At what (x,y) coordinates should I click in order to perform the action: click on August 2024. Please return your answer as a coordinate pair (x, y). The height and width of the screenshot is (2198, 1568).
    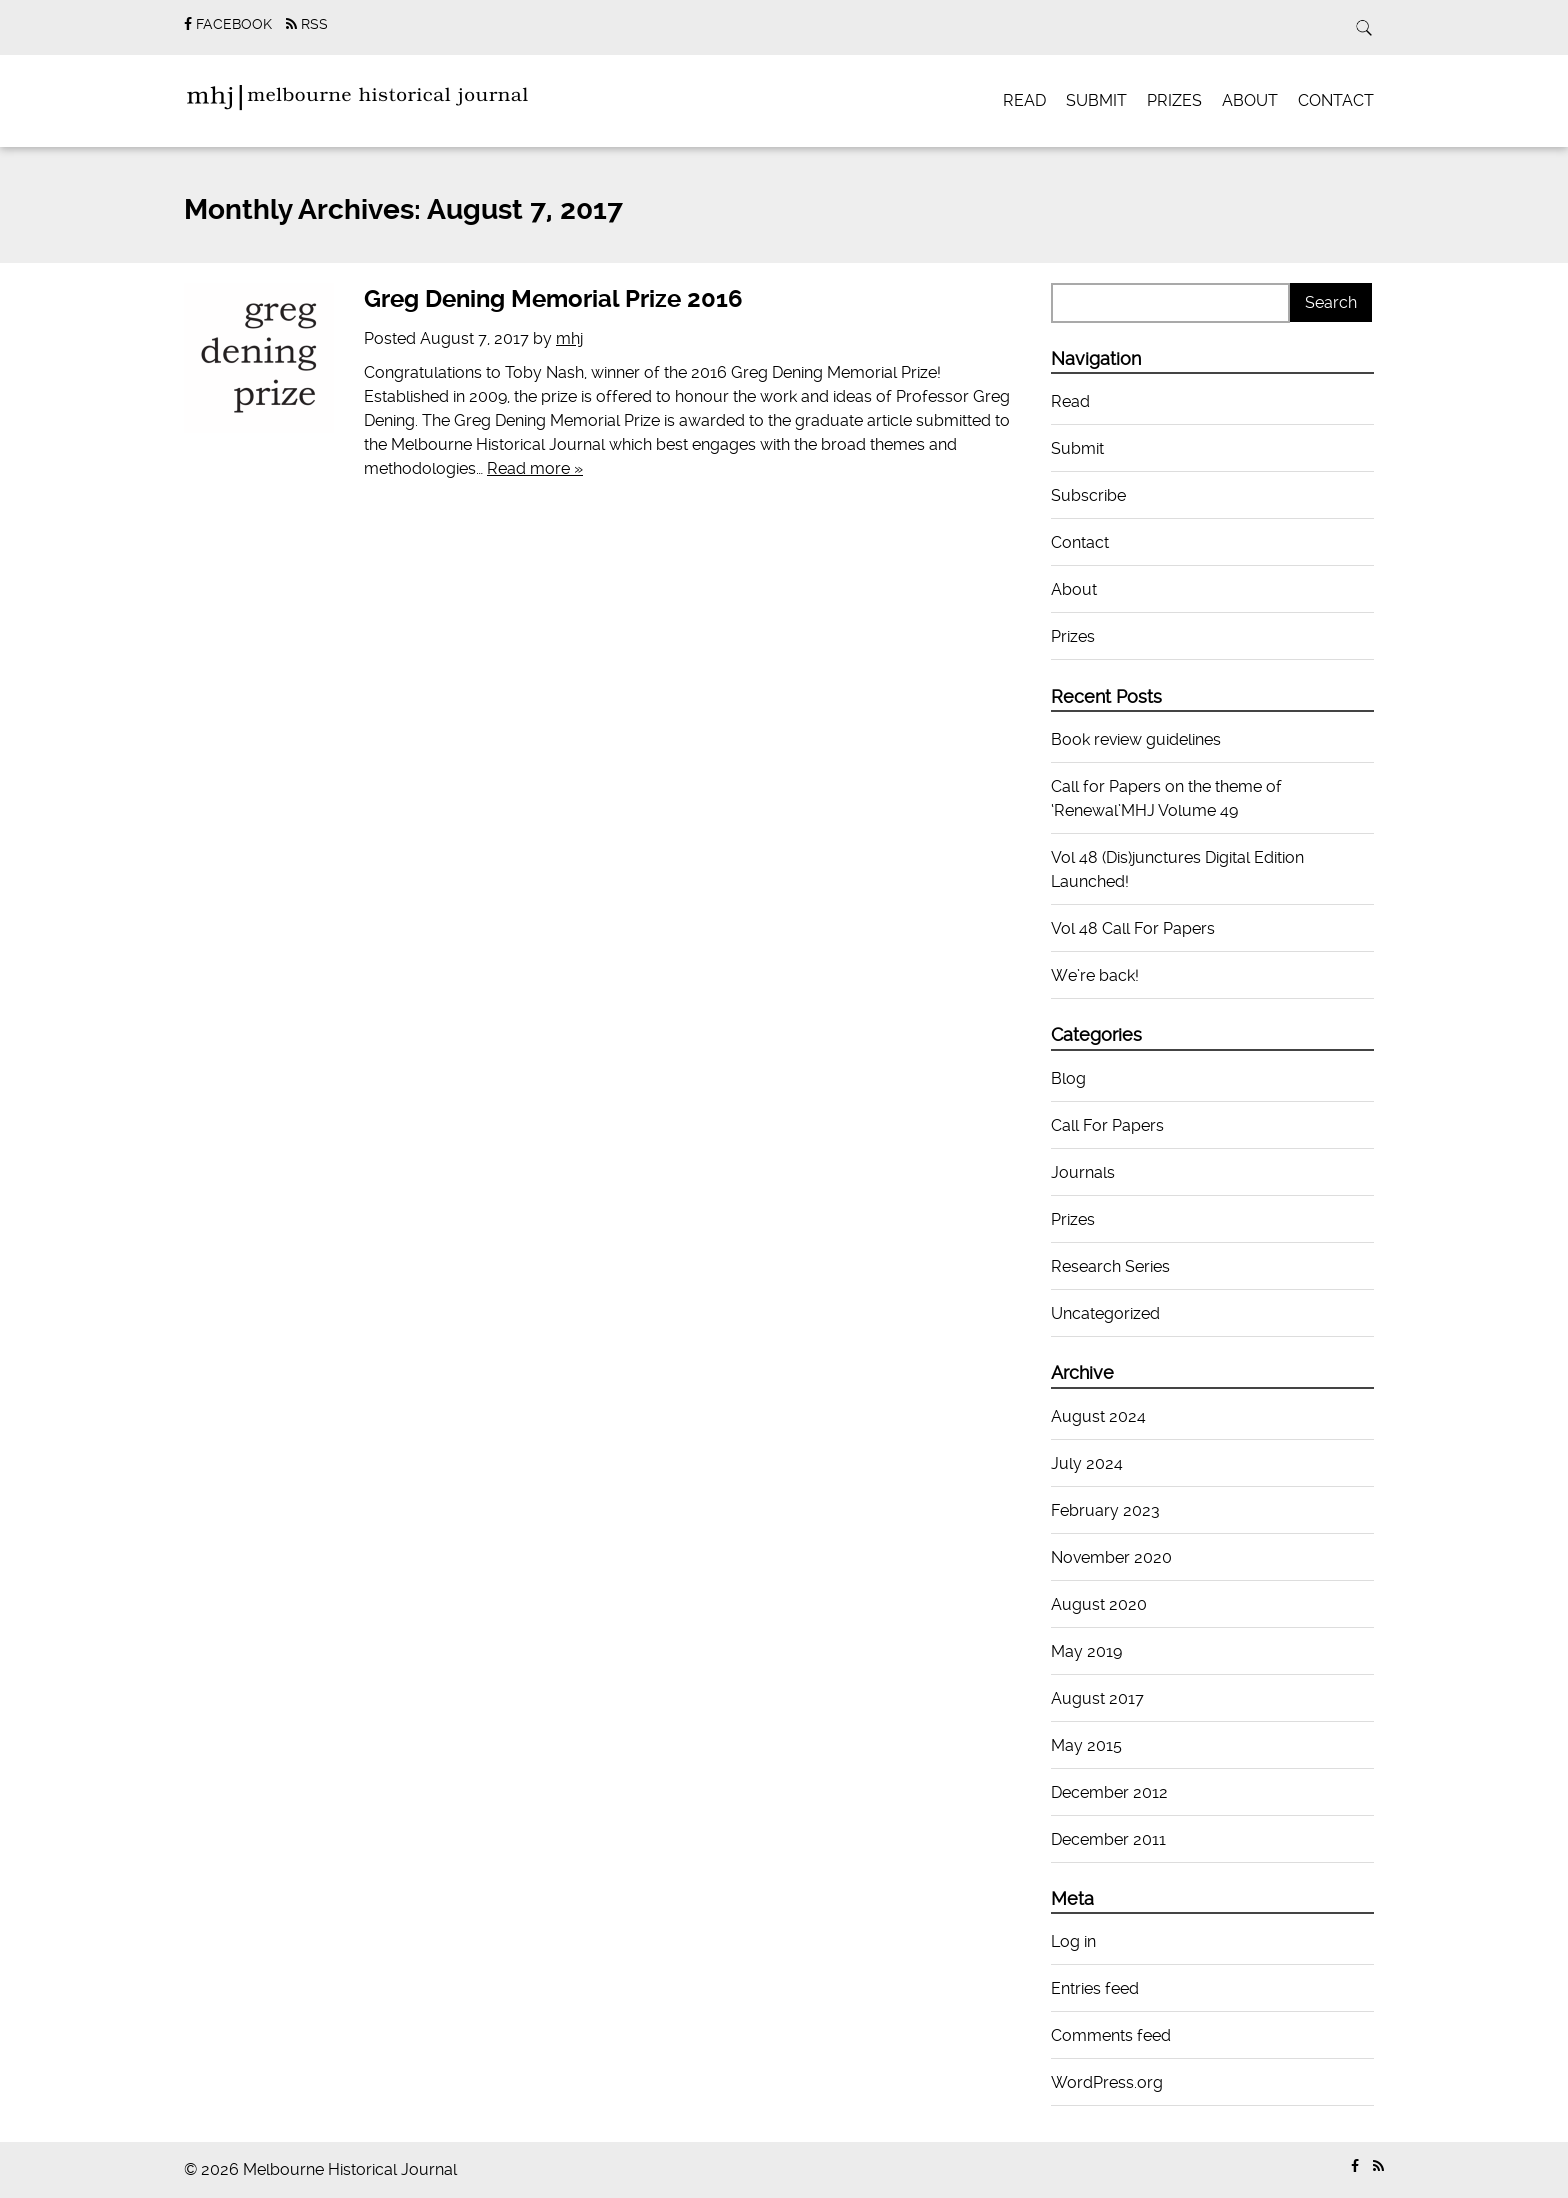
    Looking at the image, I should click on (1098, 1416).